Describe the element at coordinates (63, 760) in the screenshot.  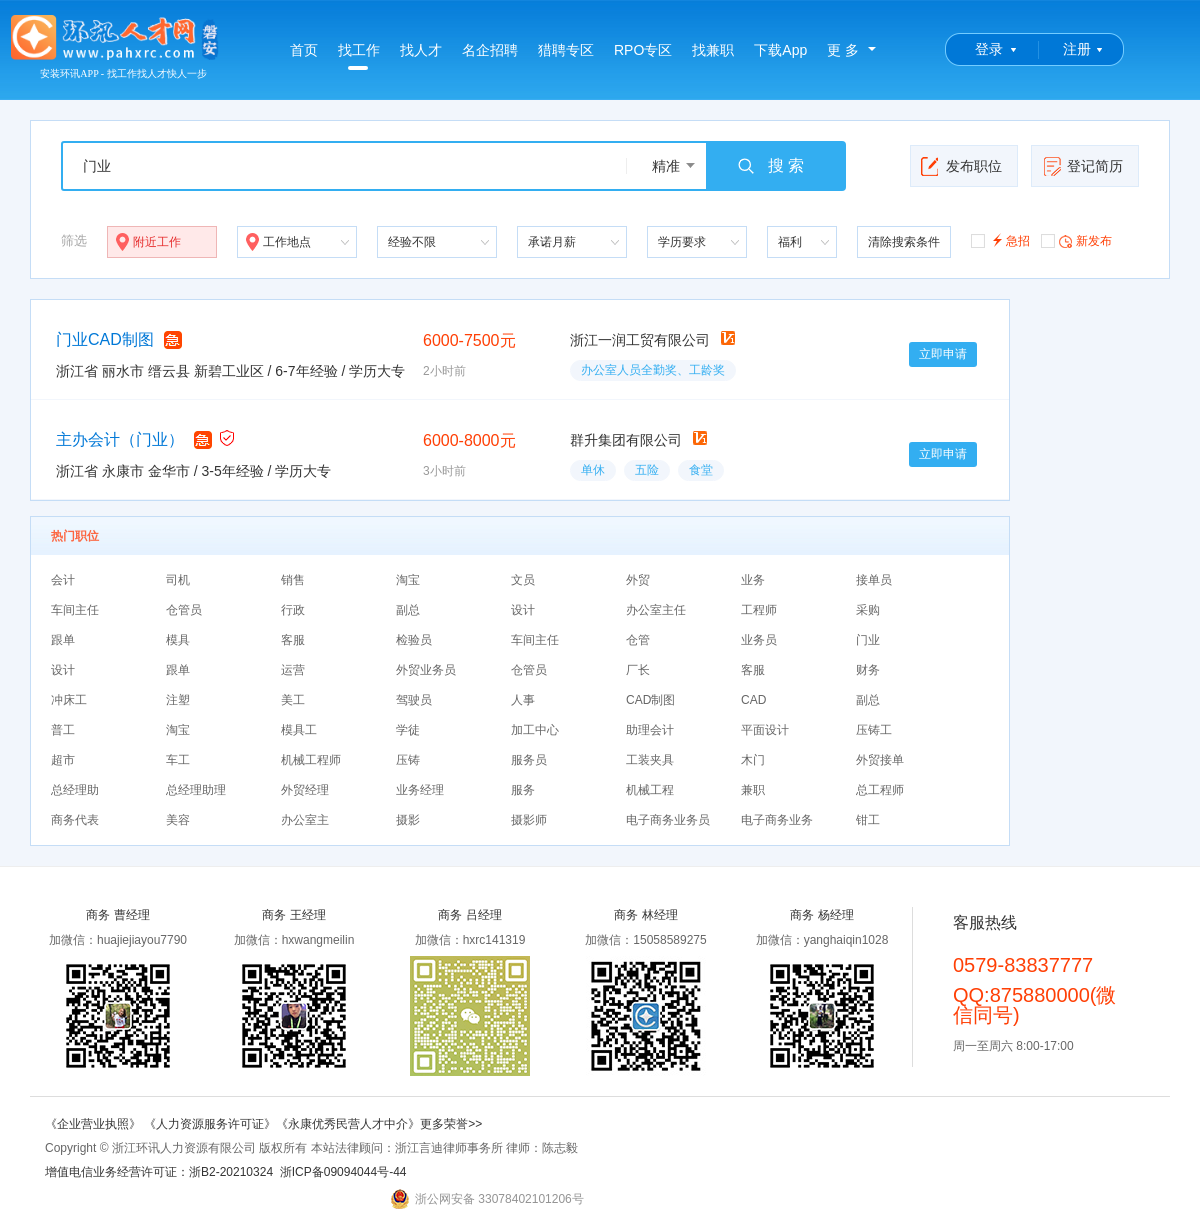
I see `超市` at that location.